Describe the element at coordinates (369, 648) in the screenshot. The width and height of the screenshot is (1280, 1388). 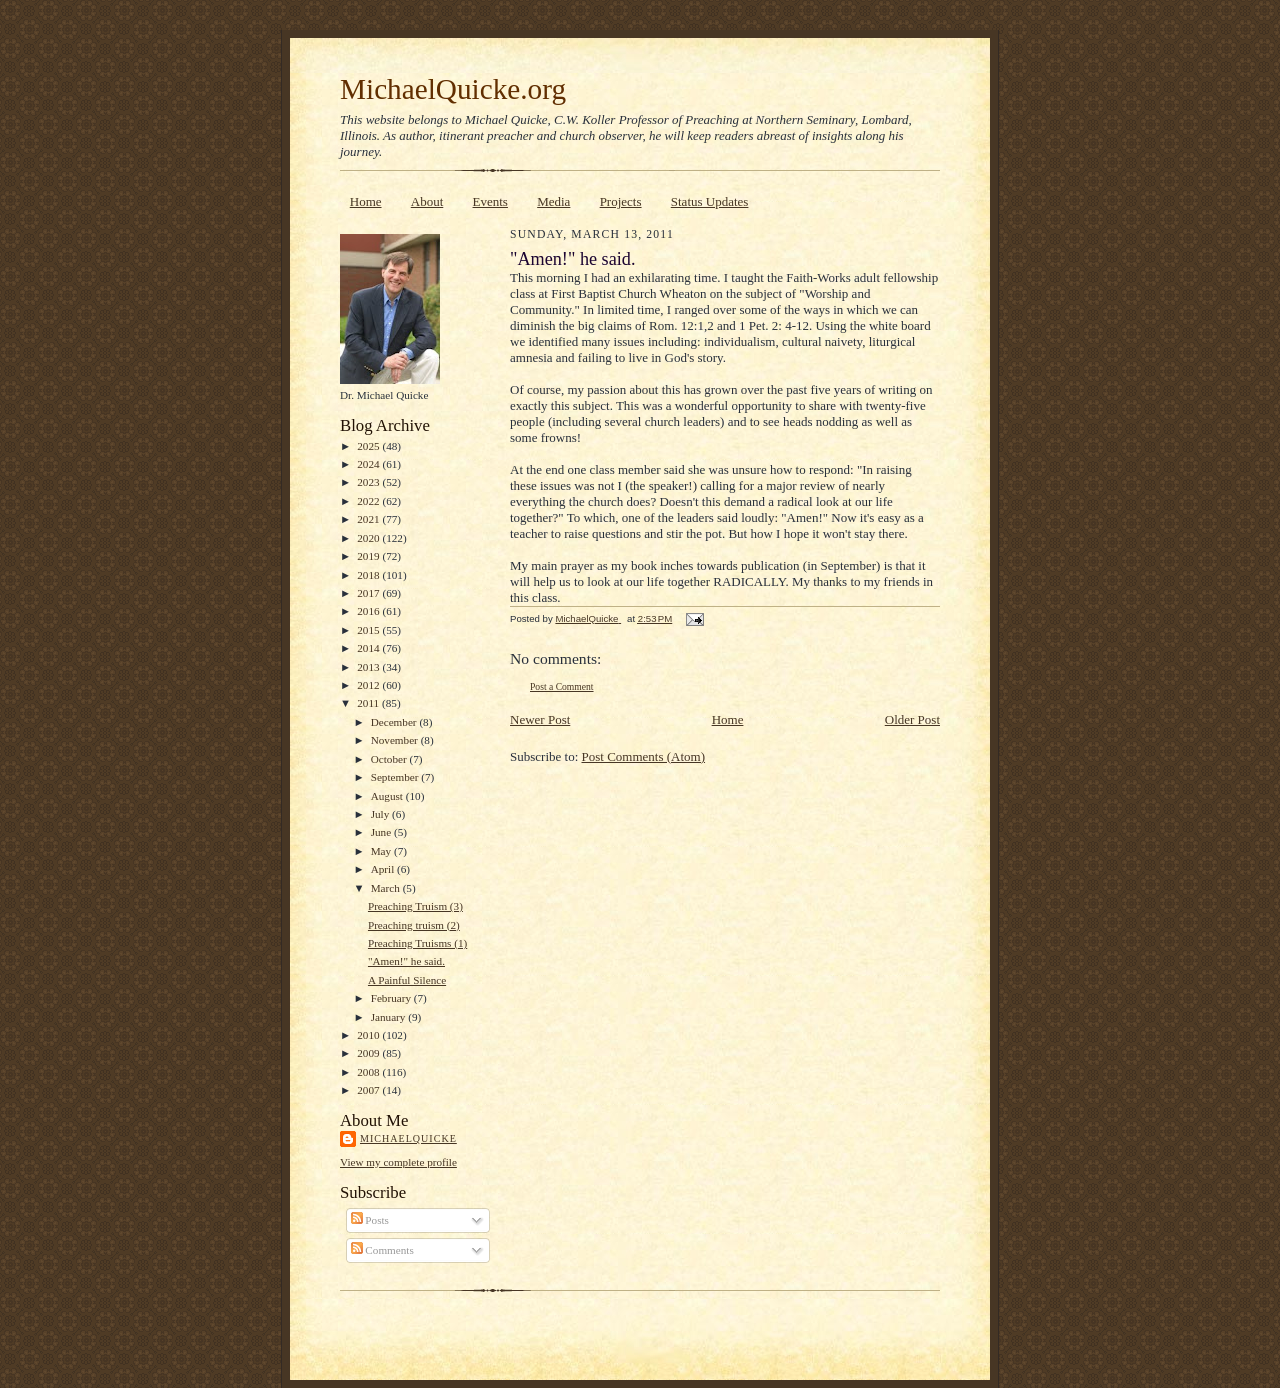
I see `2014` at that location.